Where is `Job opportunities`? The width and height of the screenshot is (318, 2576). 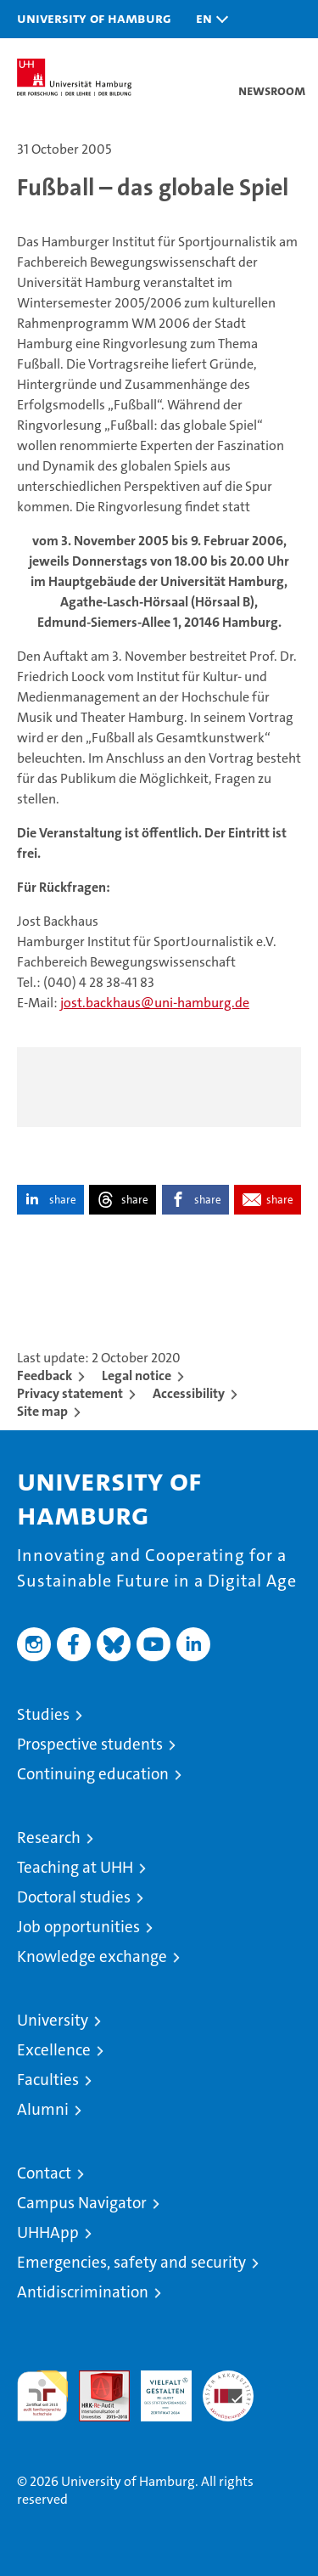
Job opportunities is located at coordinates (78, 1926).